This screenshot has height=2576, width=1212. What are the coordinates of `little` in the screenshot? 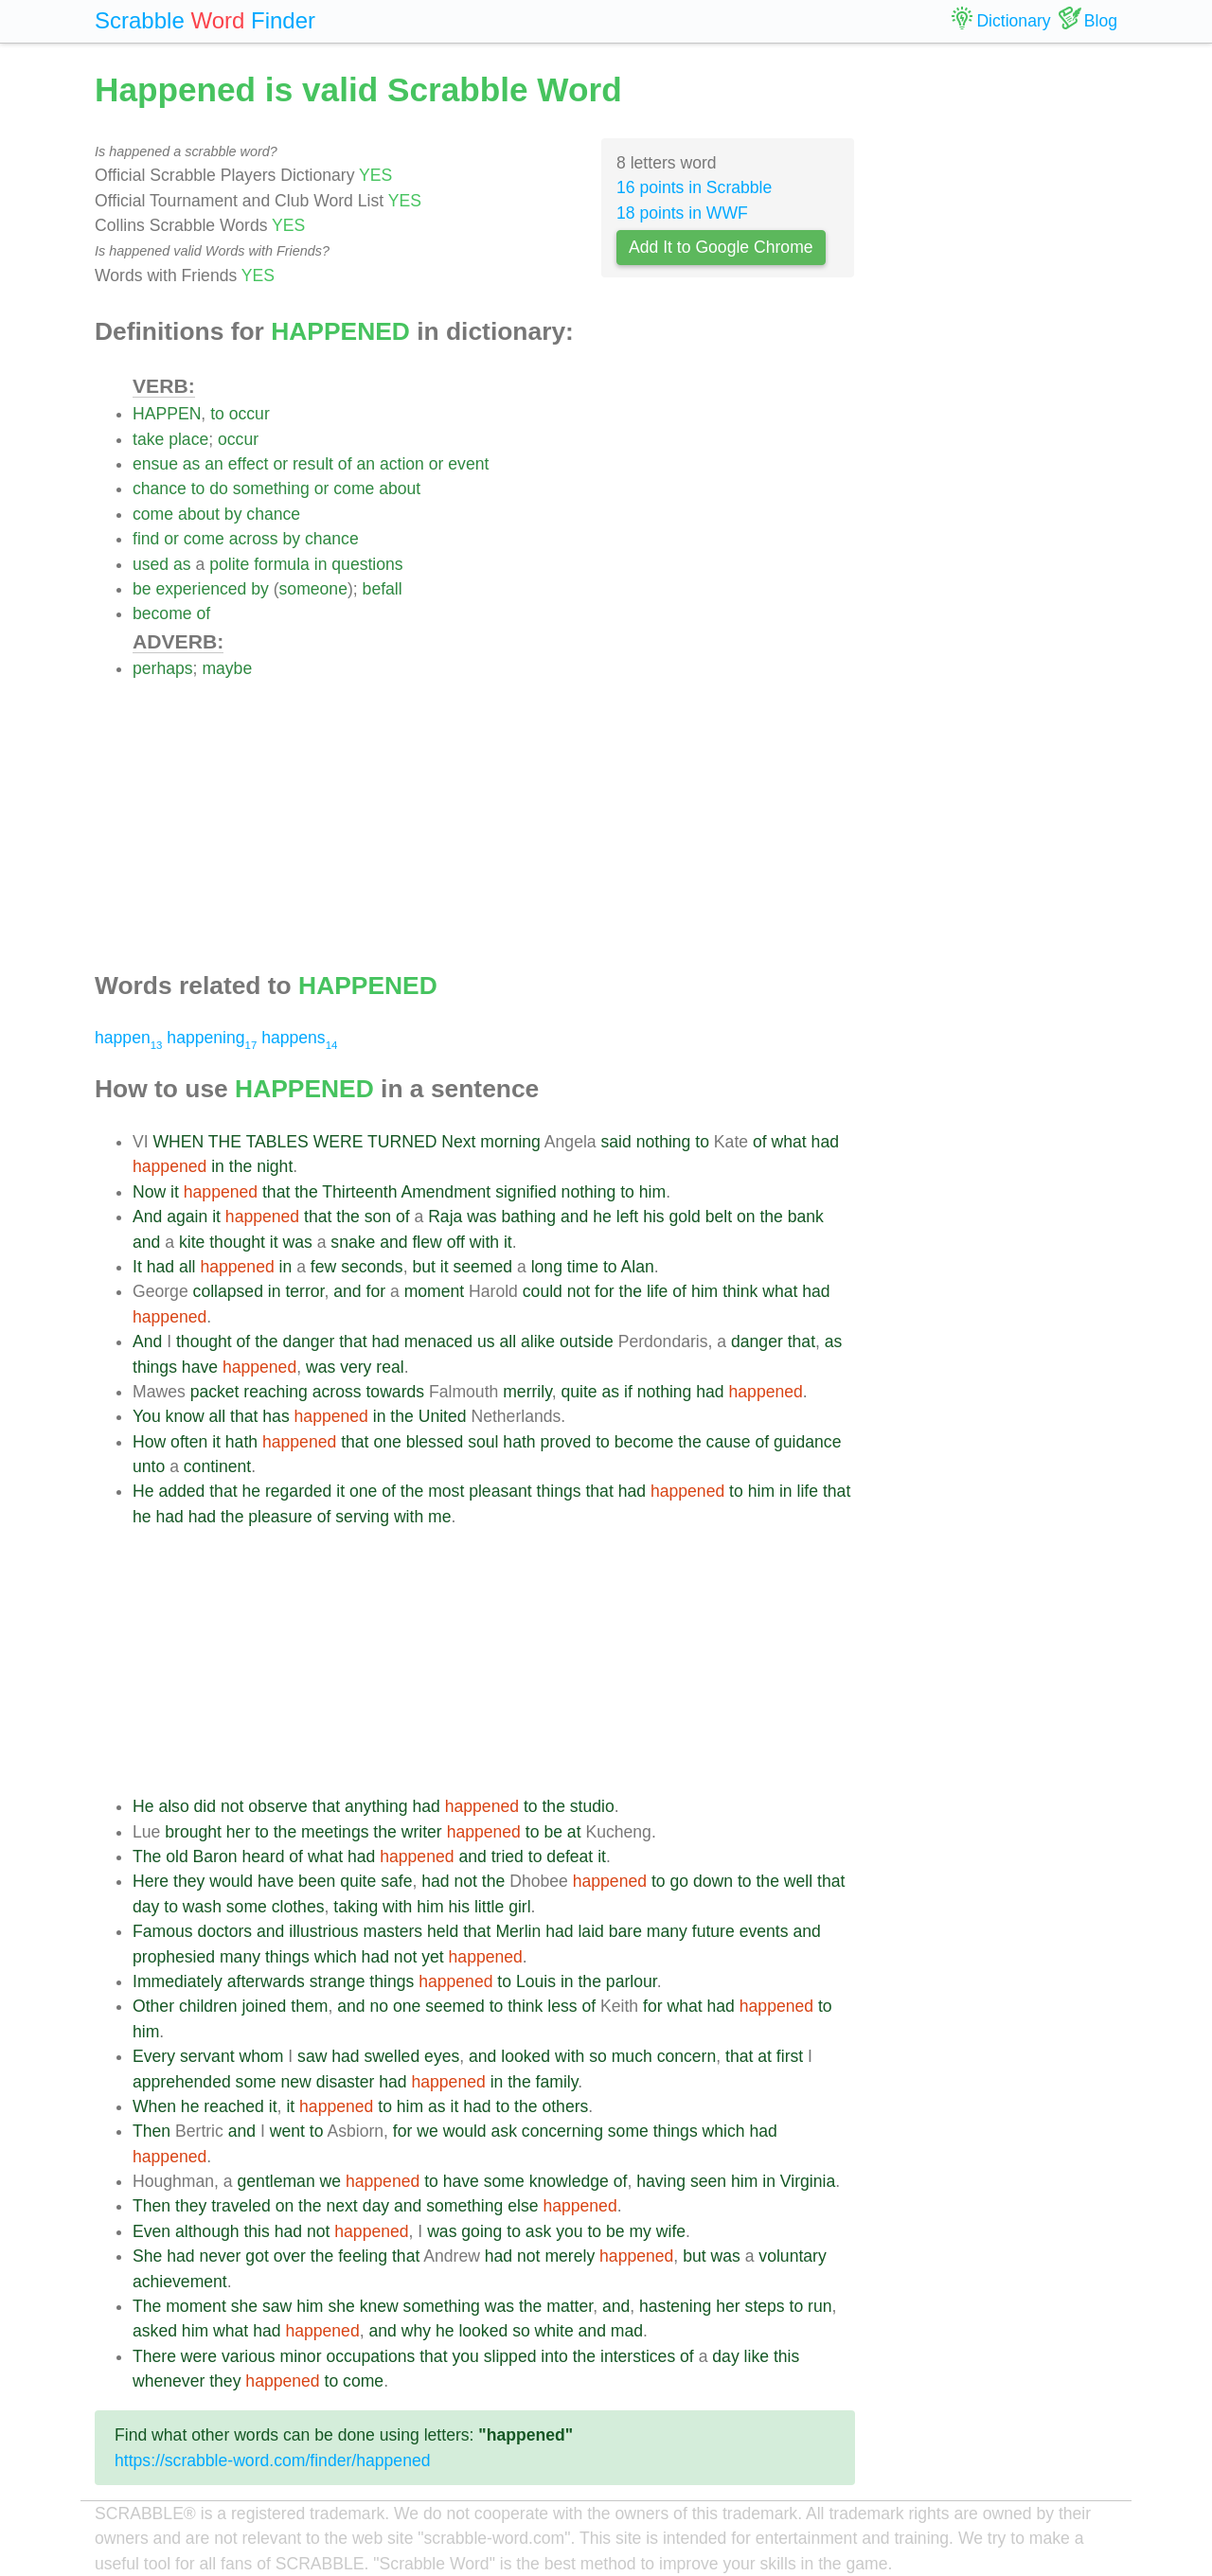 It's located at (489, 1906).